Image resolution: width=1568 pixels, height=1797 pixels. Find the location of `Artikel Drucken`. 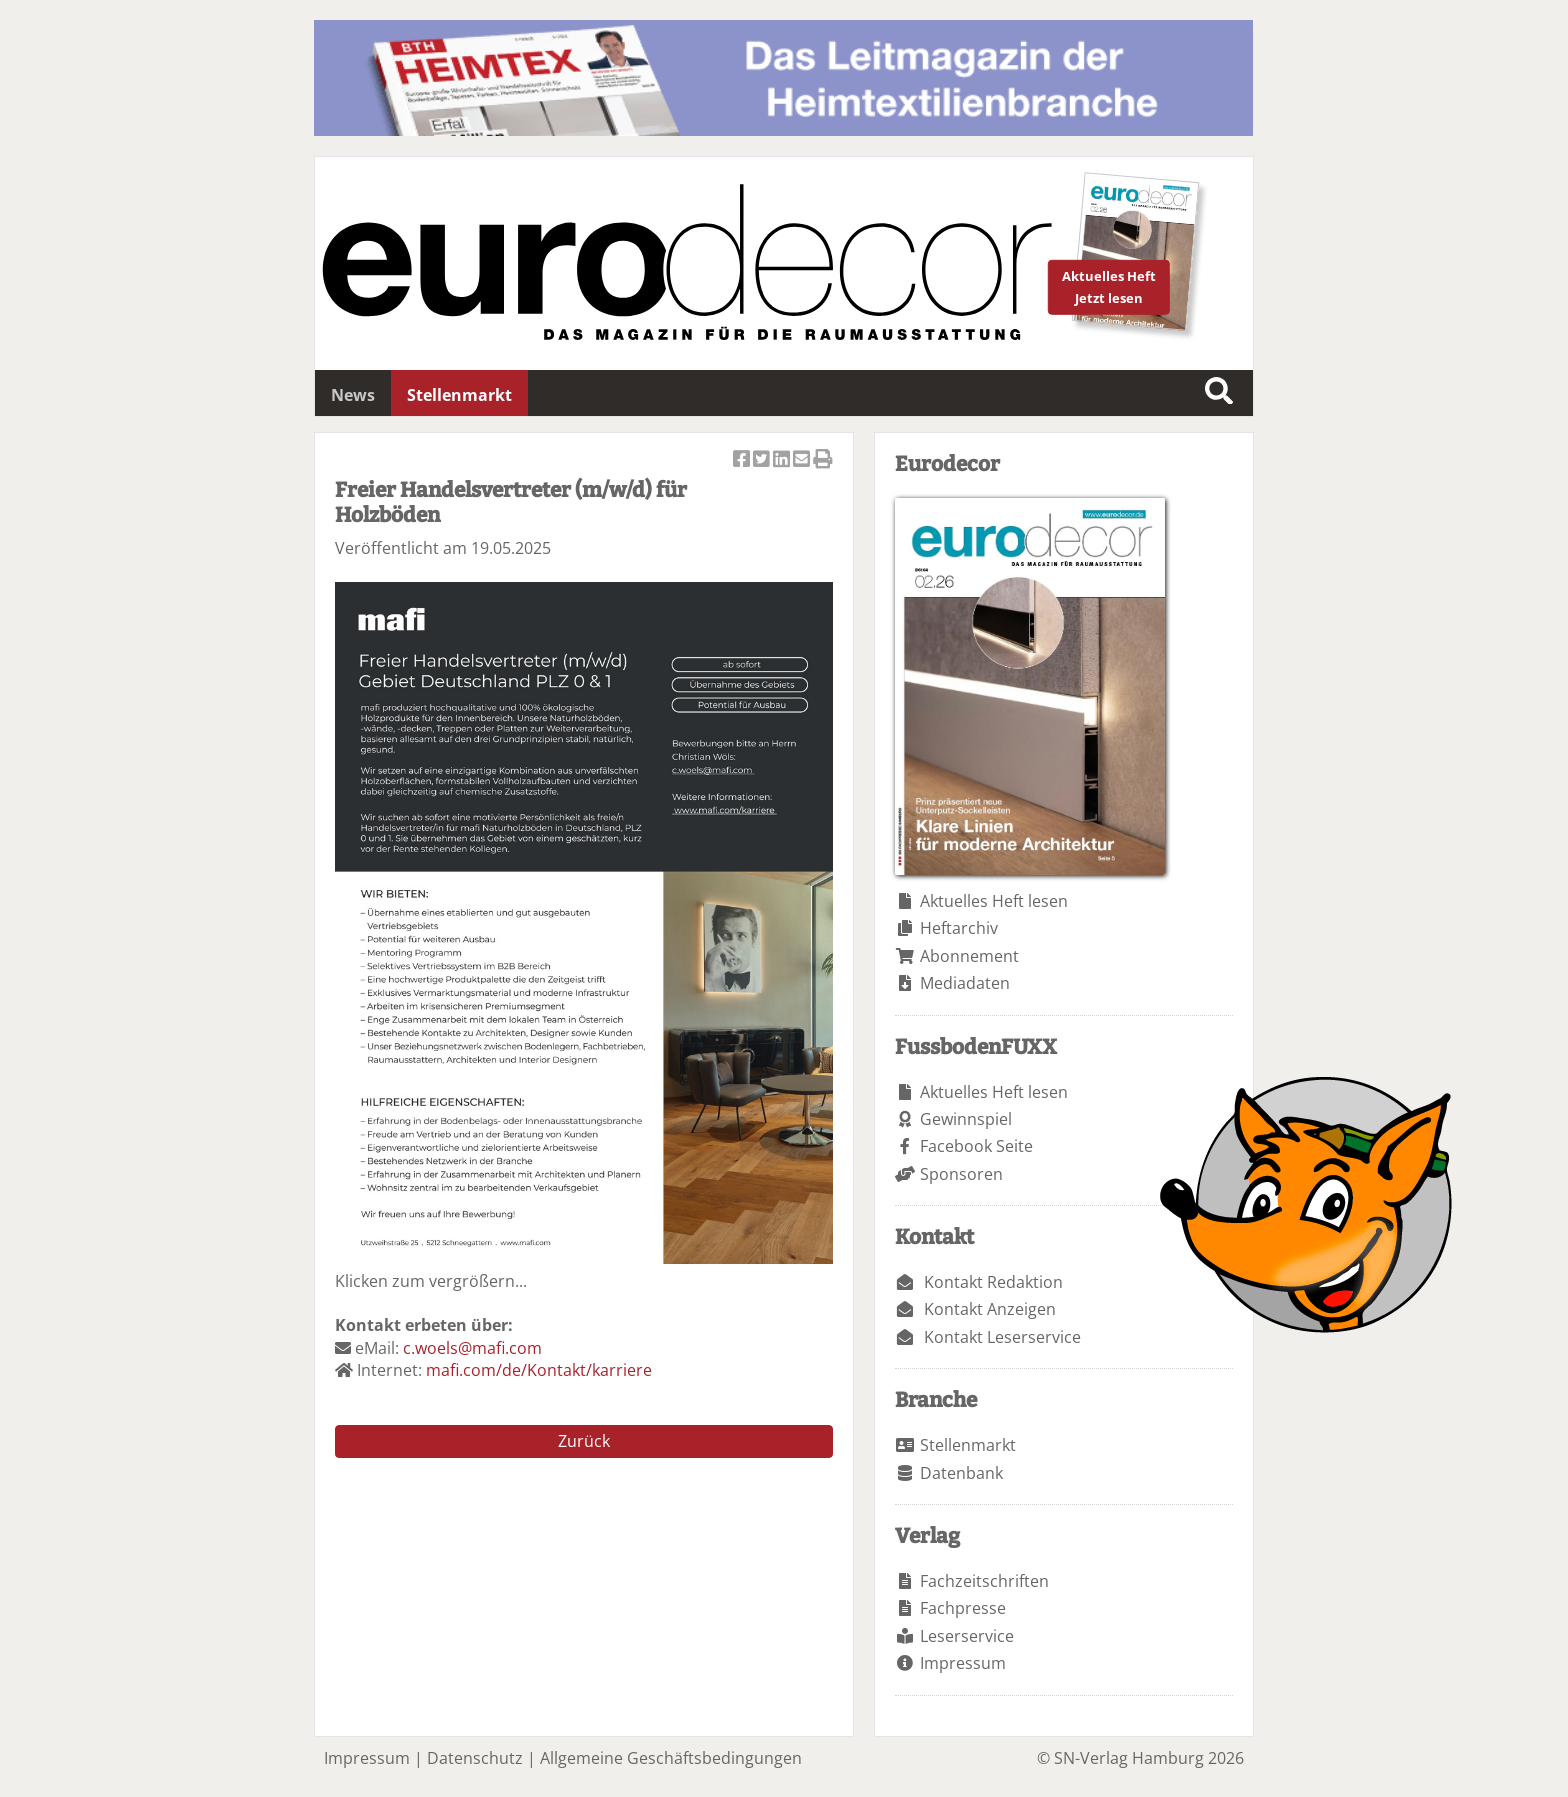

Artikel Drucken is located at coordinates (823, 460).